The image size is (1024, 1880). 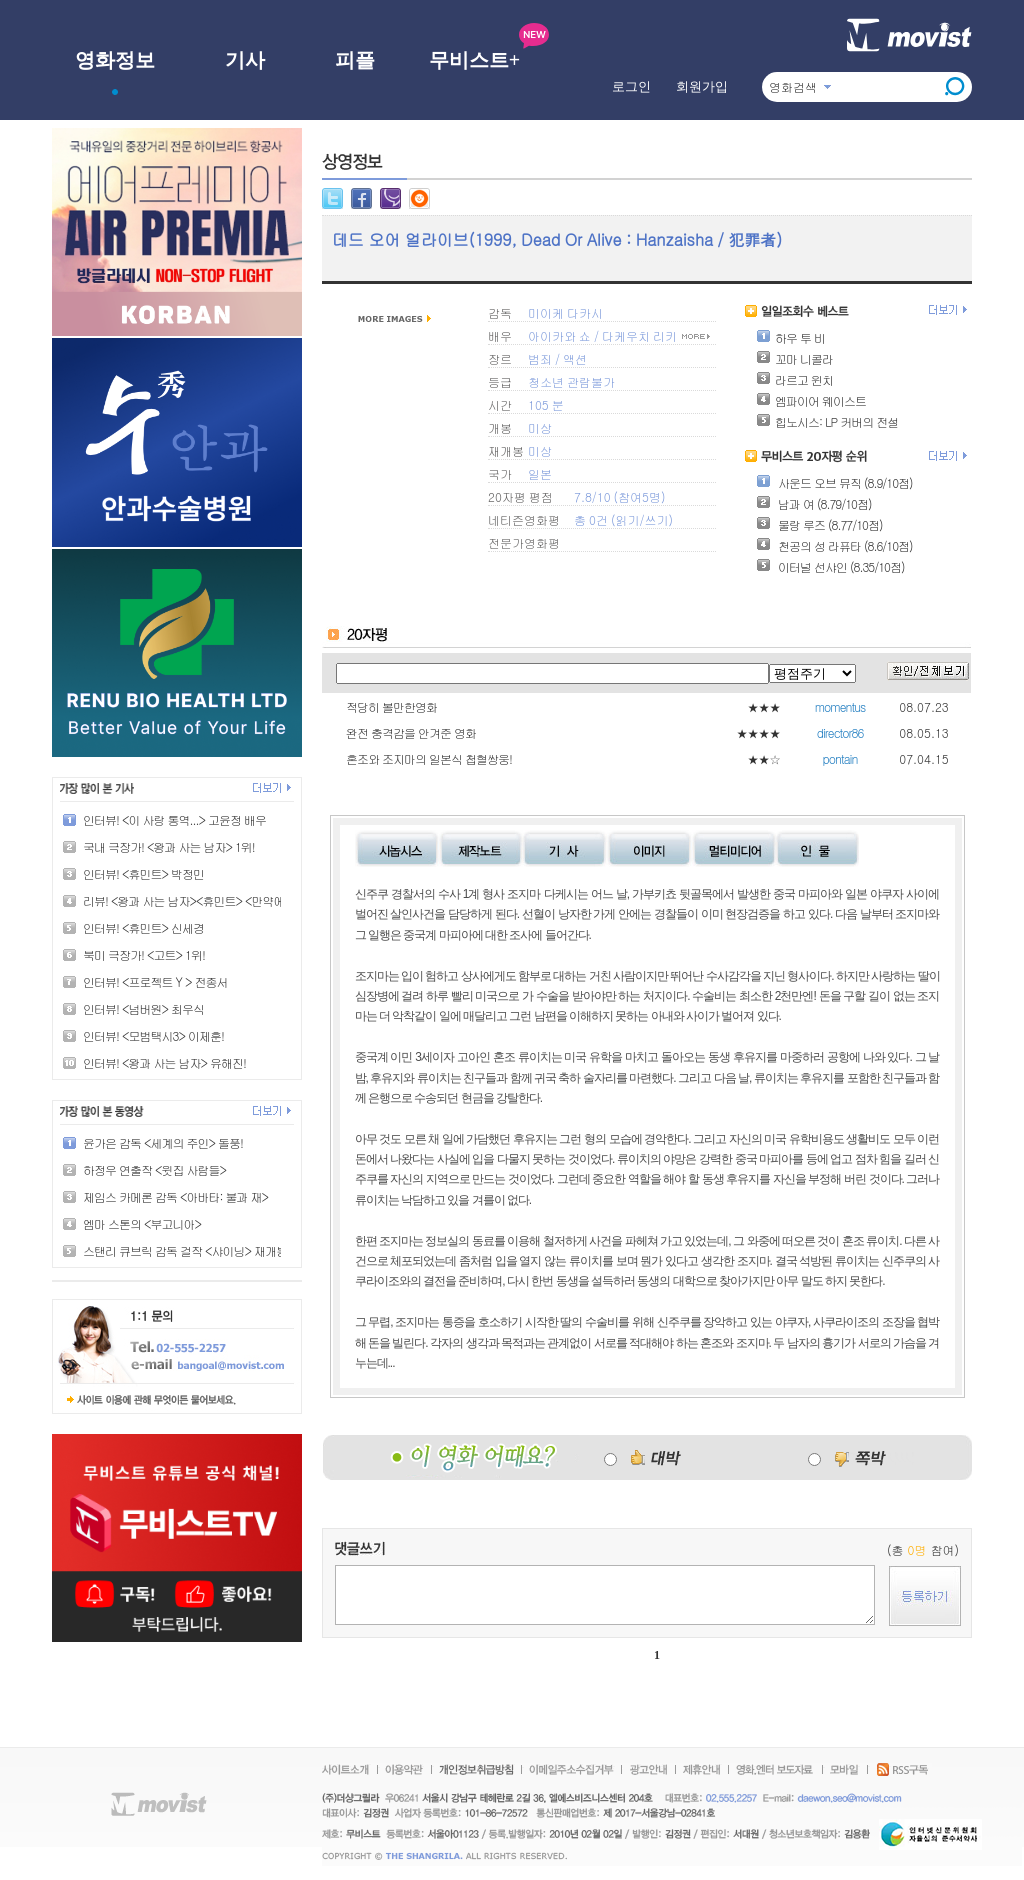 What do you see at coordinates (702, 86) in the screenshot?
I see `회원가입` at bounding box center [702, 86].